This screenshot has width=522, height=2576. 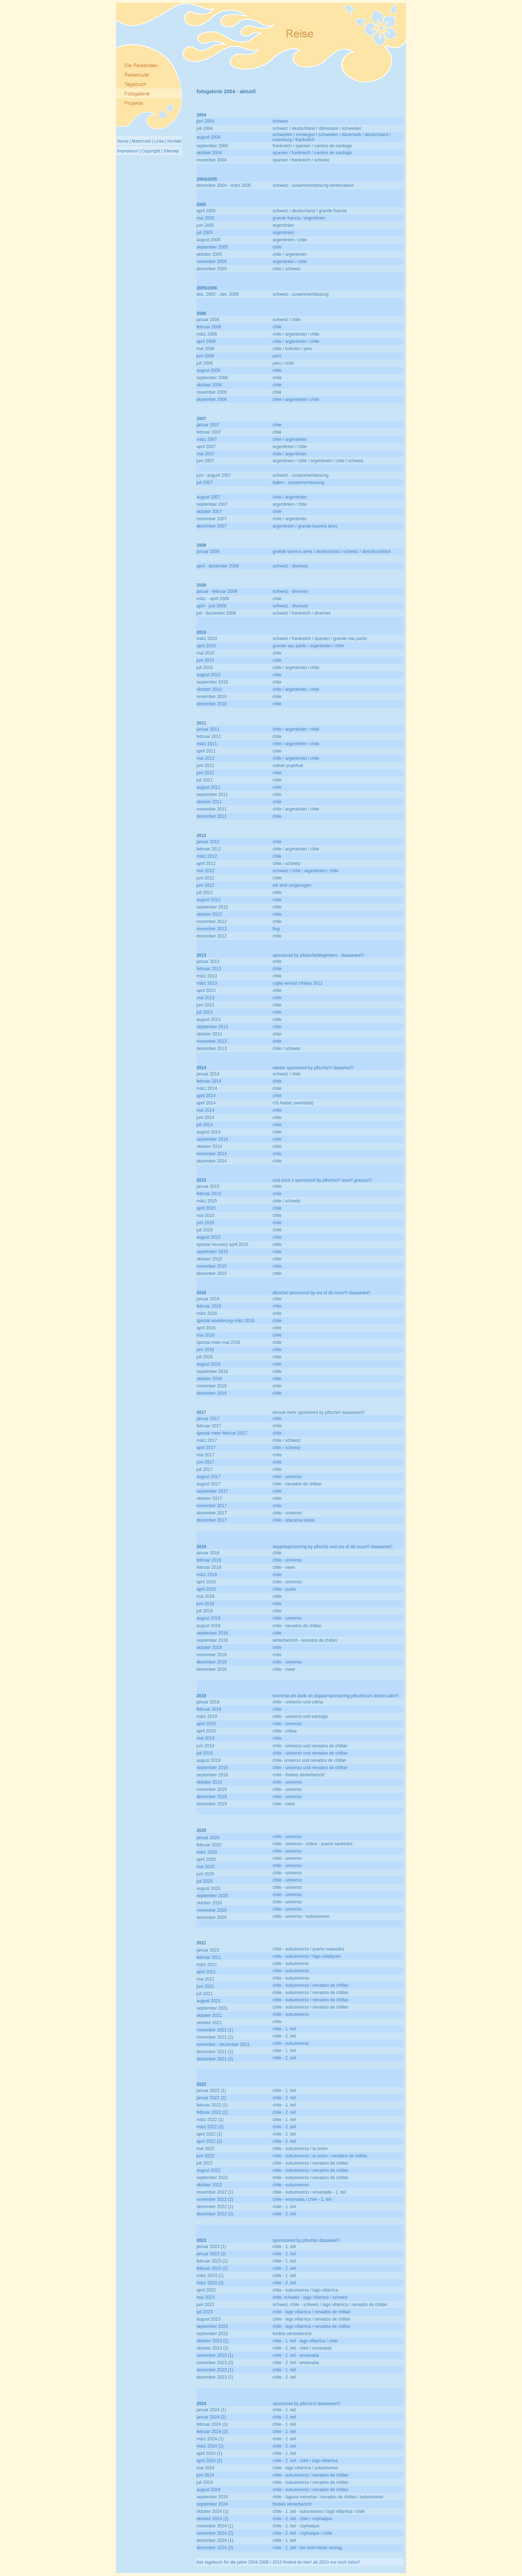 What do you see at coordinates (212, 1139) in the screenshot?
I see `september 2014` at bounding box center [212, 1139].